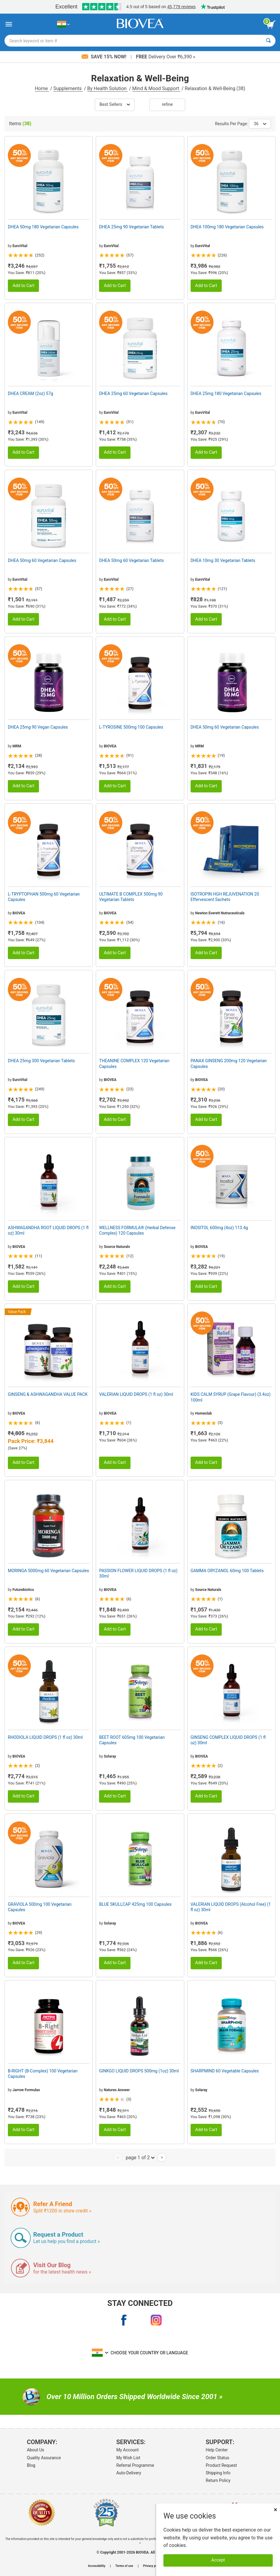 The height and width of the screenshot is (2576, 280). I want to click on DHEA CREAM (2oz) 57g, so click(30, 393).